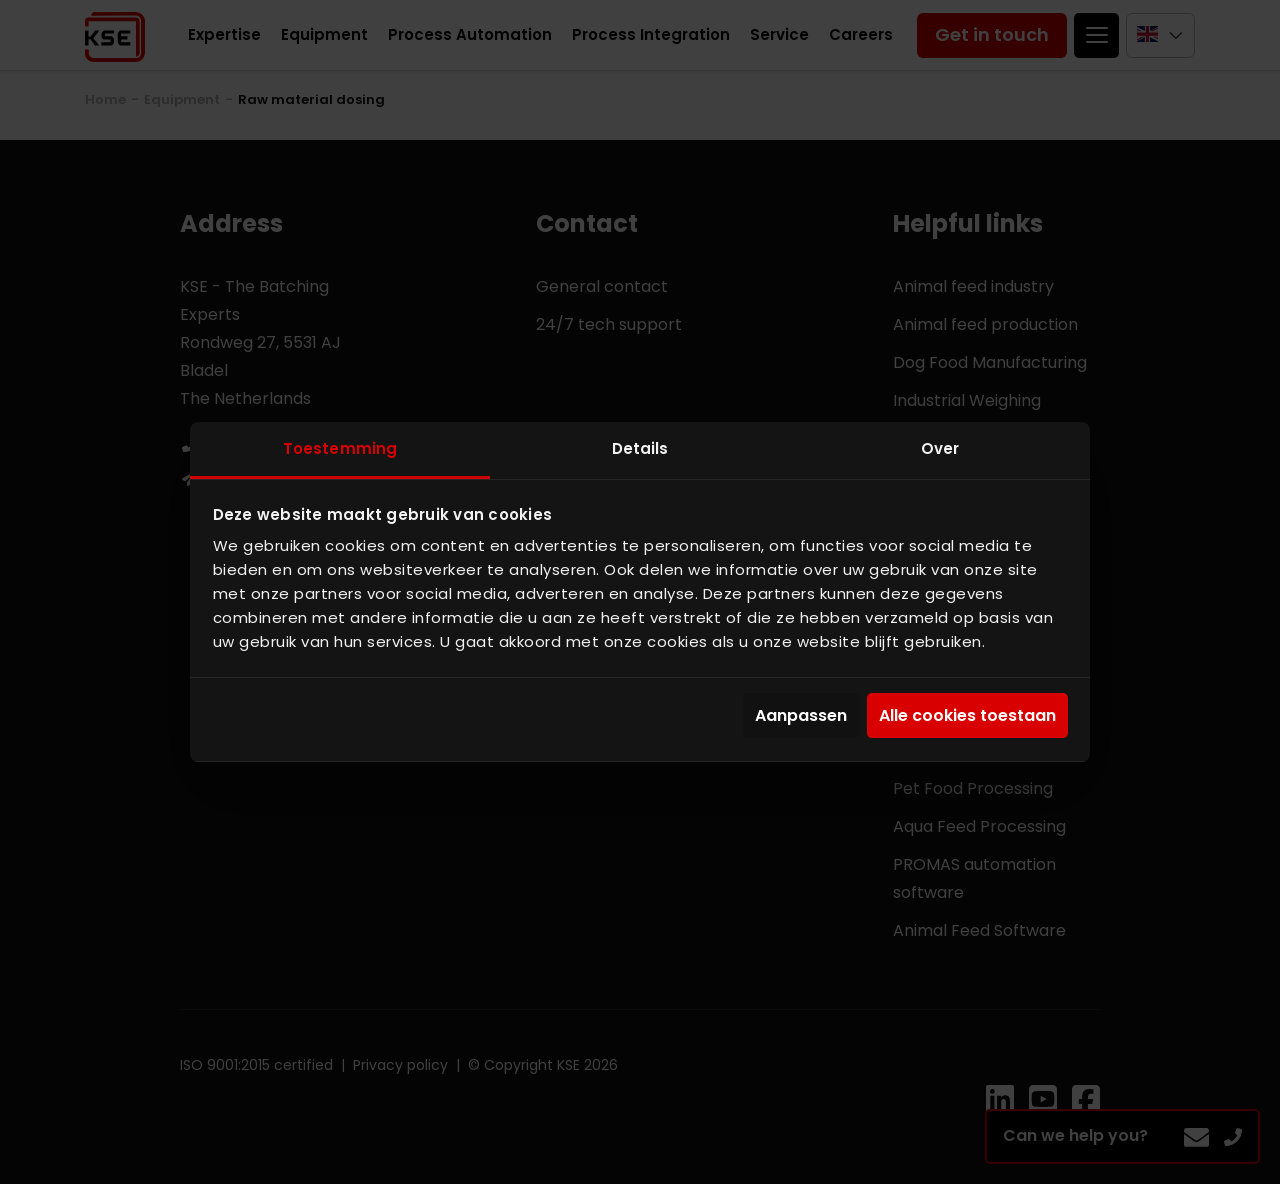 The width and height of the screenshot is (1280, 1184). What do you see at coordinates (940, 448) in the screenshot?
I see `Over [tab]` at bounding box center [940, 448].